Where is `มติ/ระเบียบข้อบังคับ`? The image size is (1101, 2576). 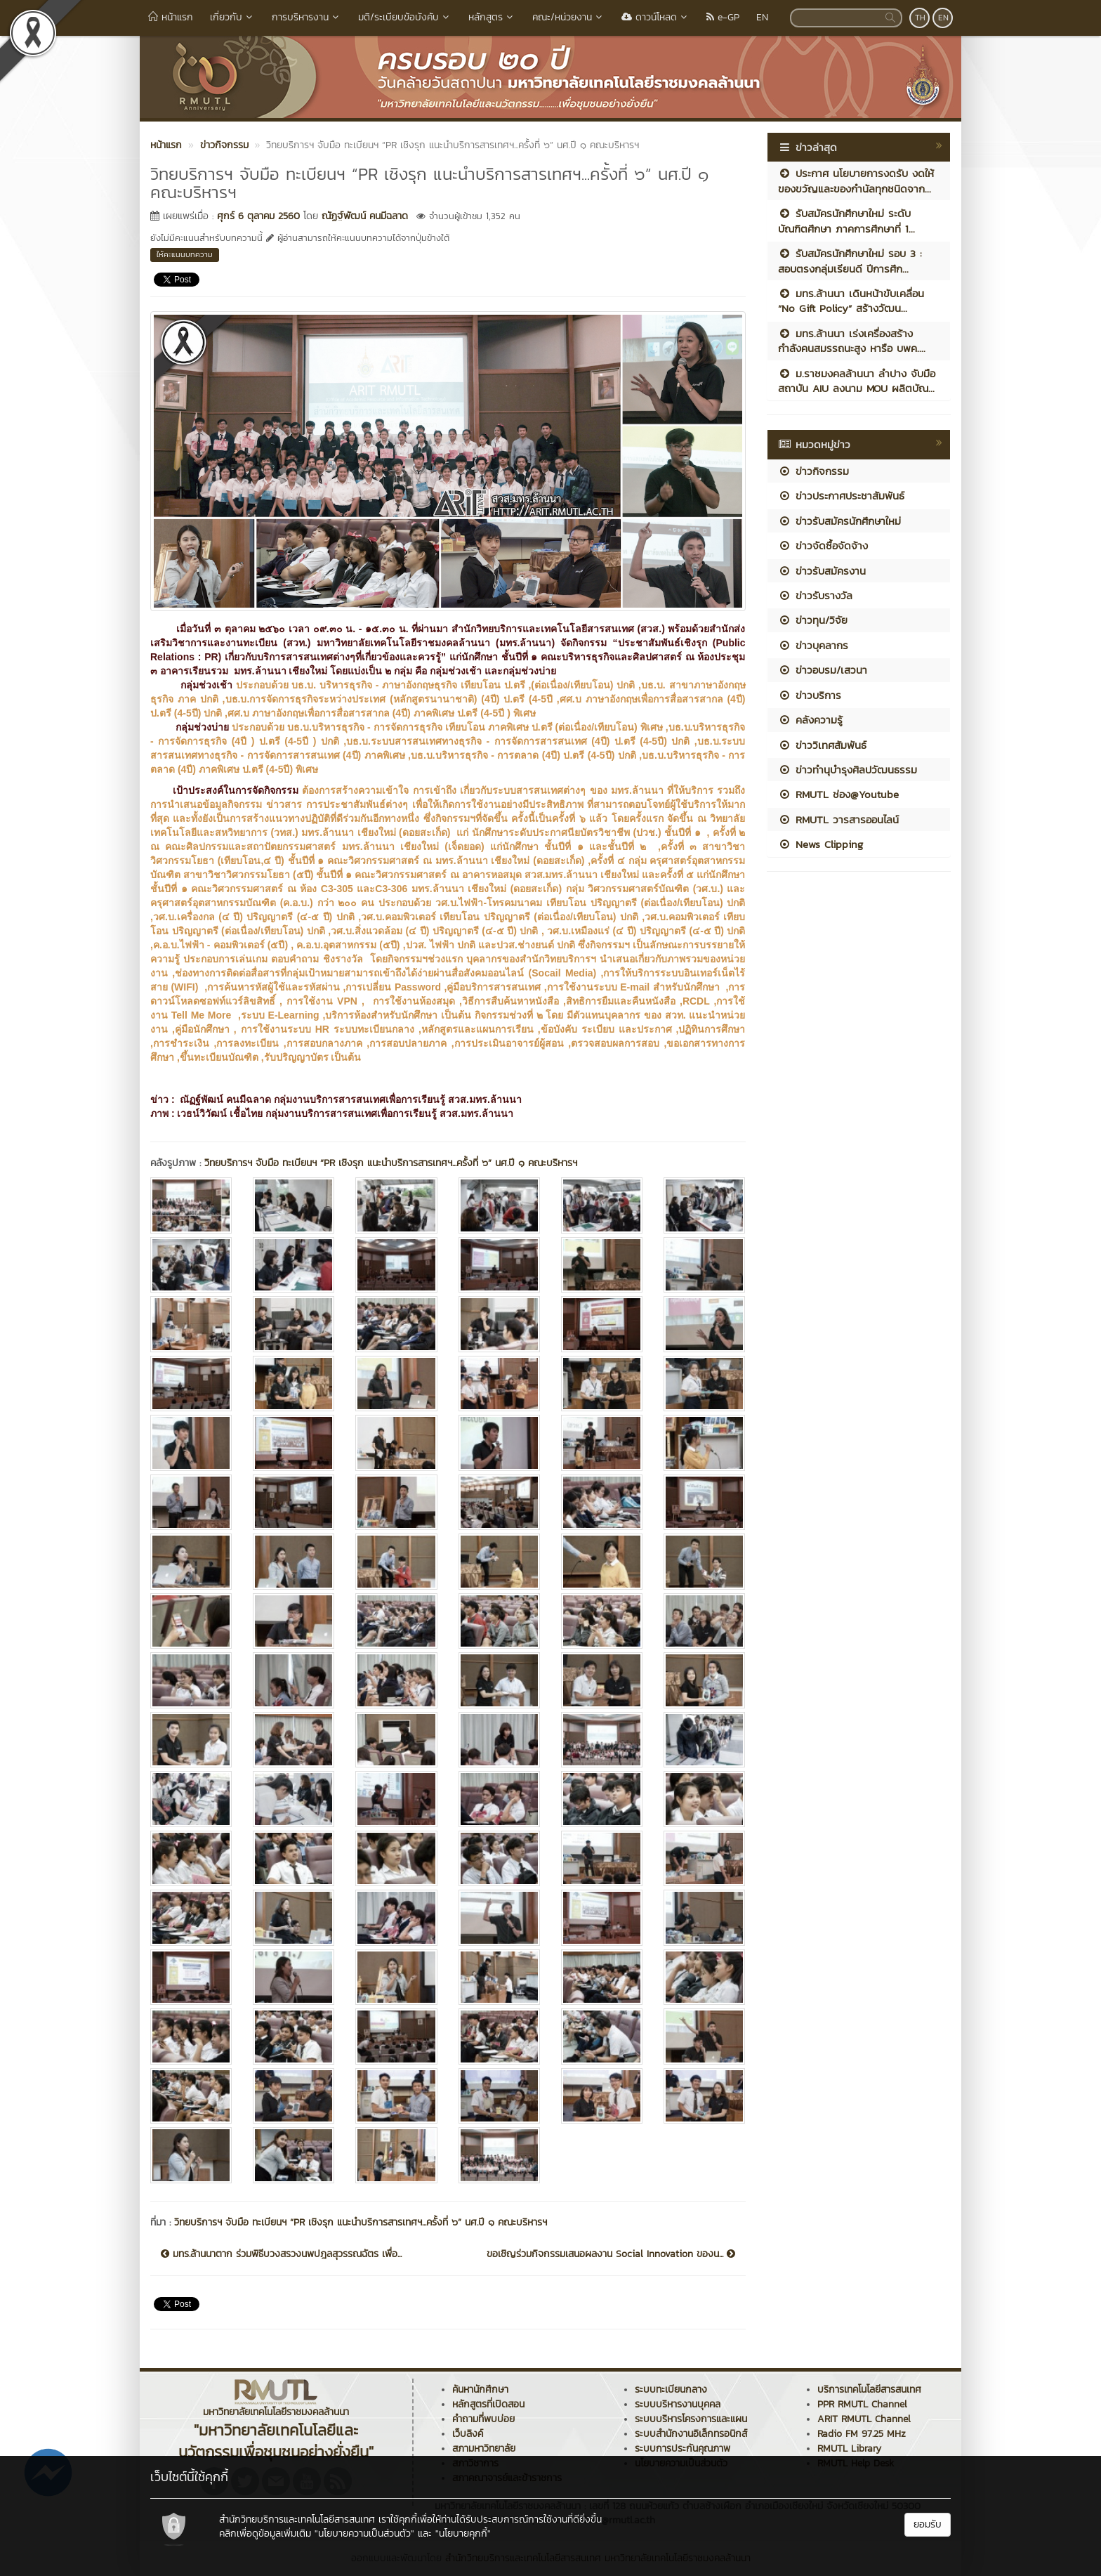 มติ/ระเบียบข้อบังคับ is located at coordinates (404, 17).